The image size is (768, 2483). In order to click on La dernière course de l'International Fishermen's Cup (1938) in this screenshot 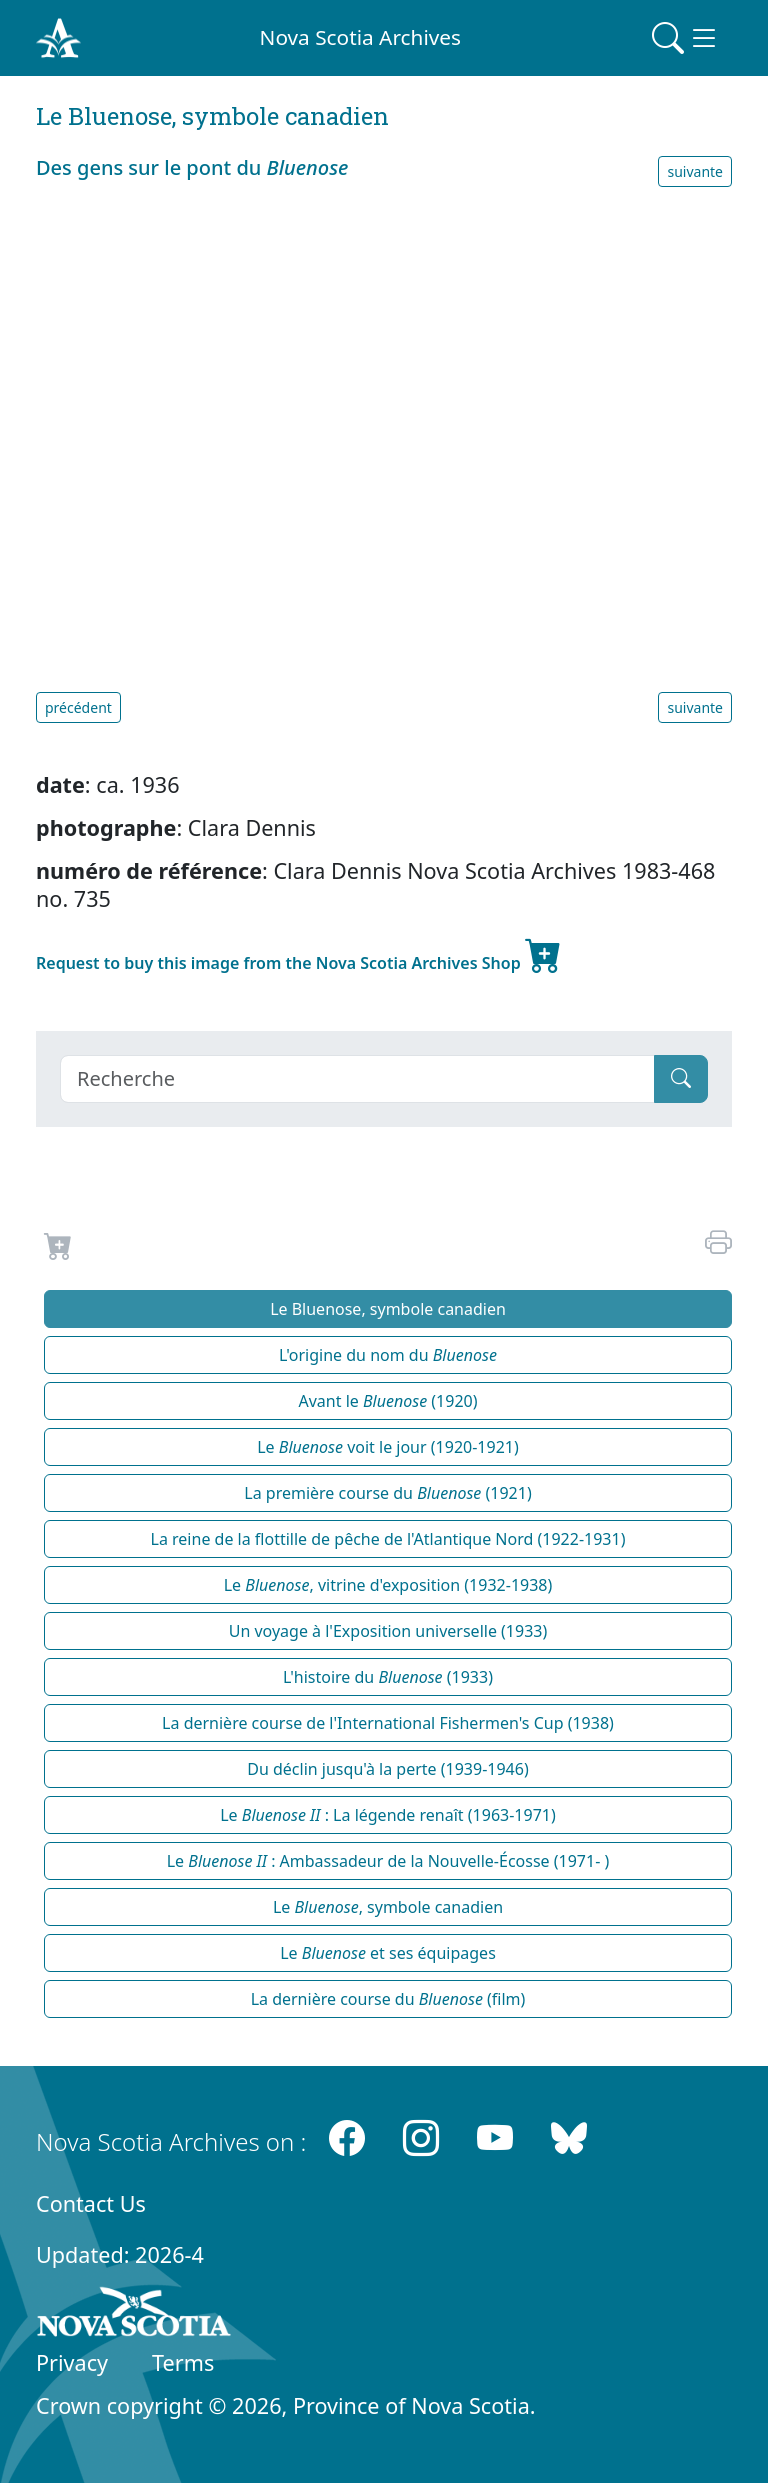, I will do `click(388, 1723)`.